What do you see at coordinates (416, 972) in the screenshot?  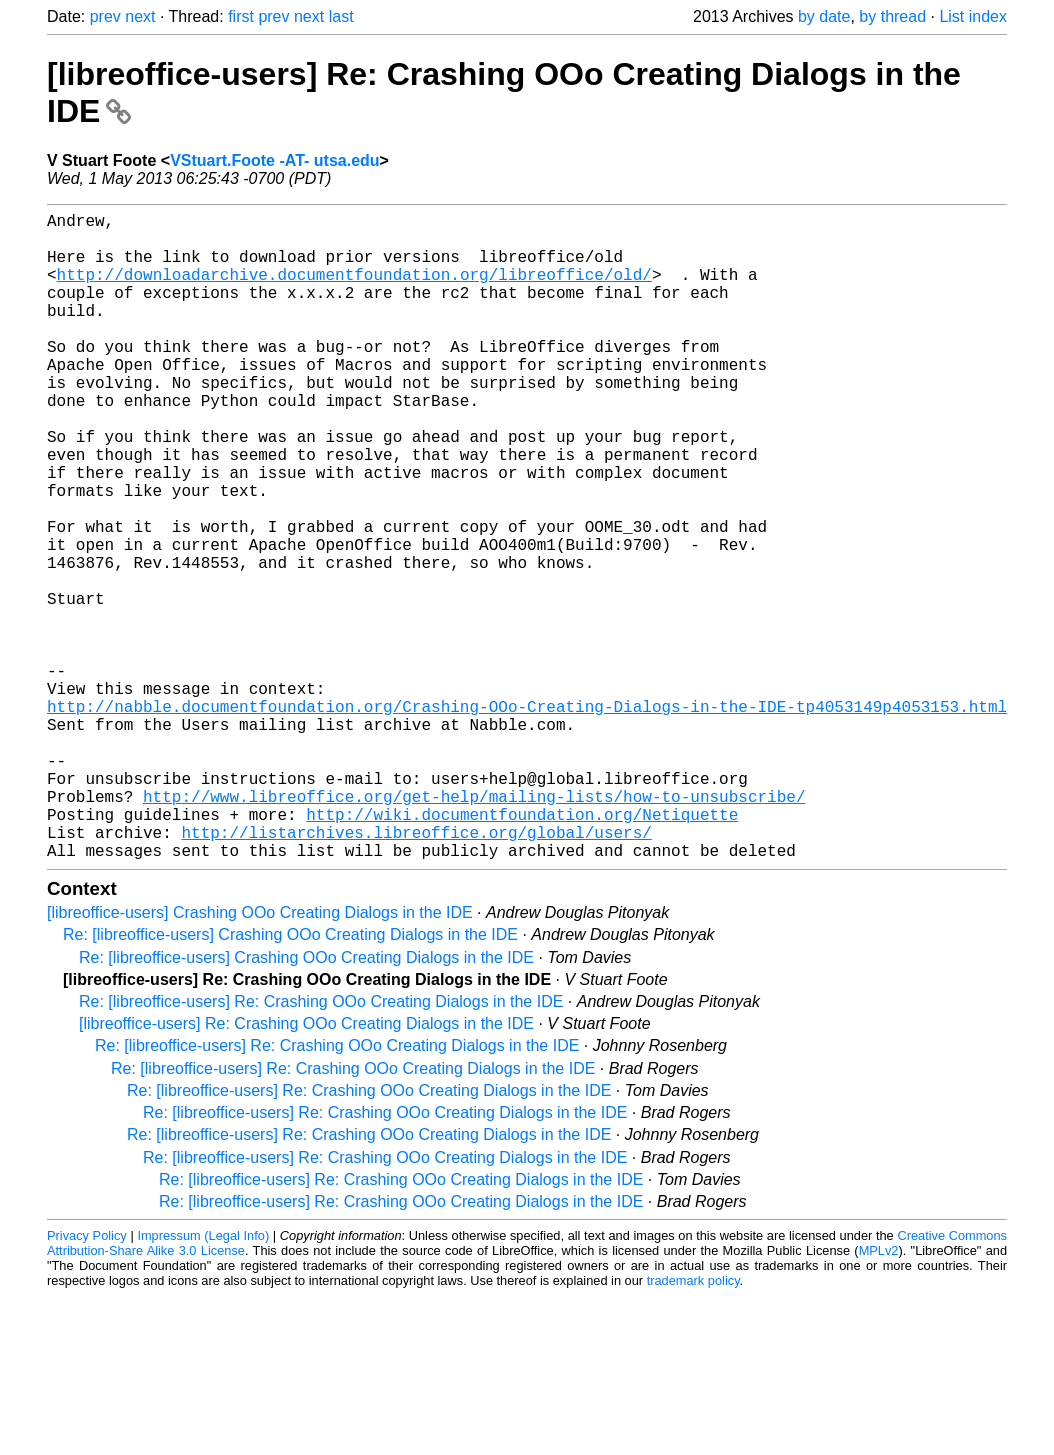 I see `http://listarchives.libreoffice.org/global/users/` at bounding box center [416, 972].